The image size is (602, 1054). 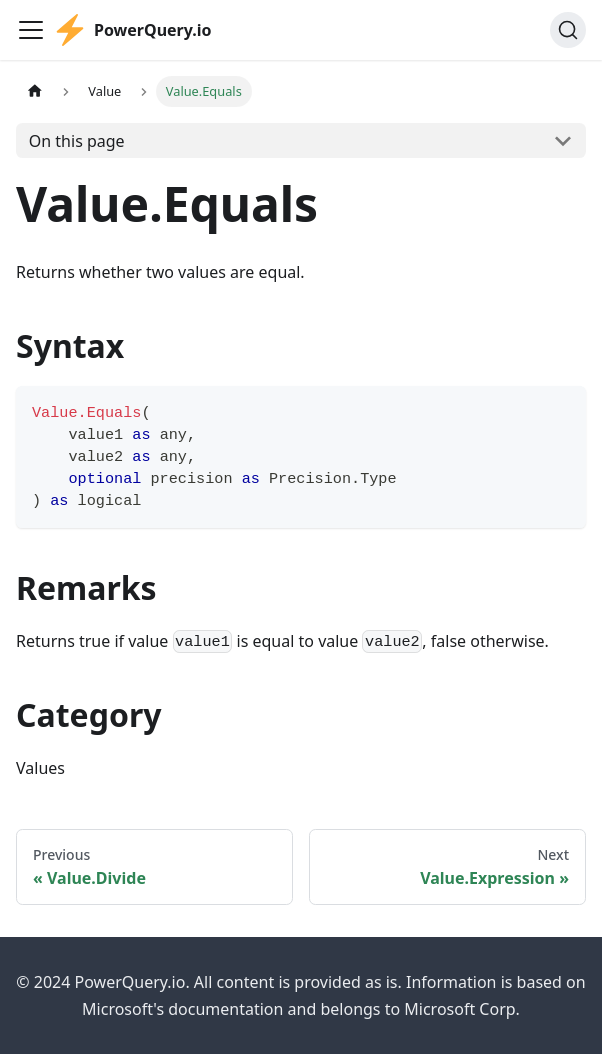 What do you see at coordinates (77, 141) in the screenshot?
I see `On this page` at bounding box center [77, 141].